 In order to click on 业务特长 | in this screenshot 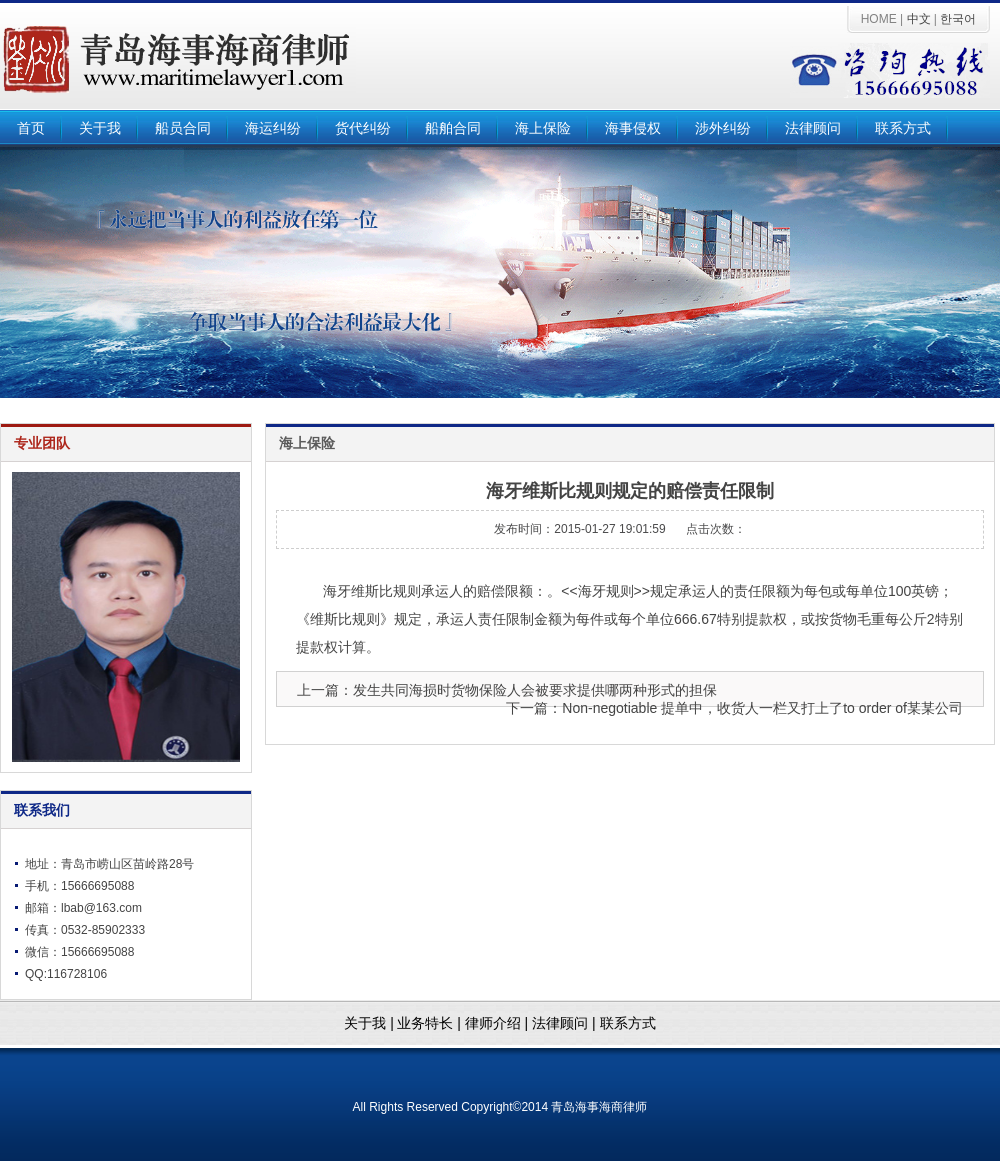, I will do `click(430, 1023)`.